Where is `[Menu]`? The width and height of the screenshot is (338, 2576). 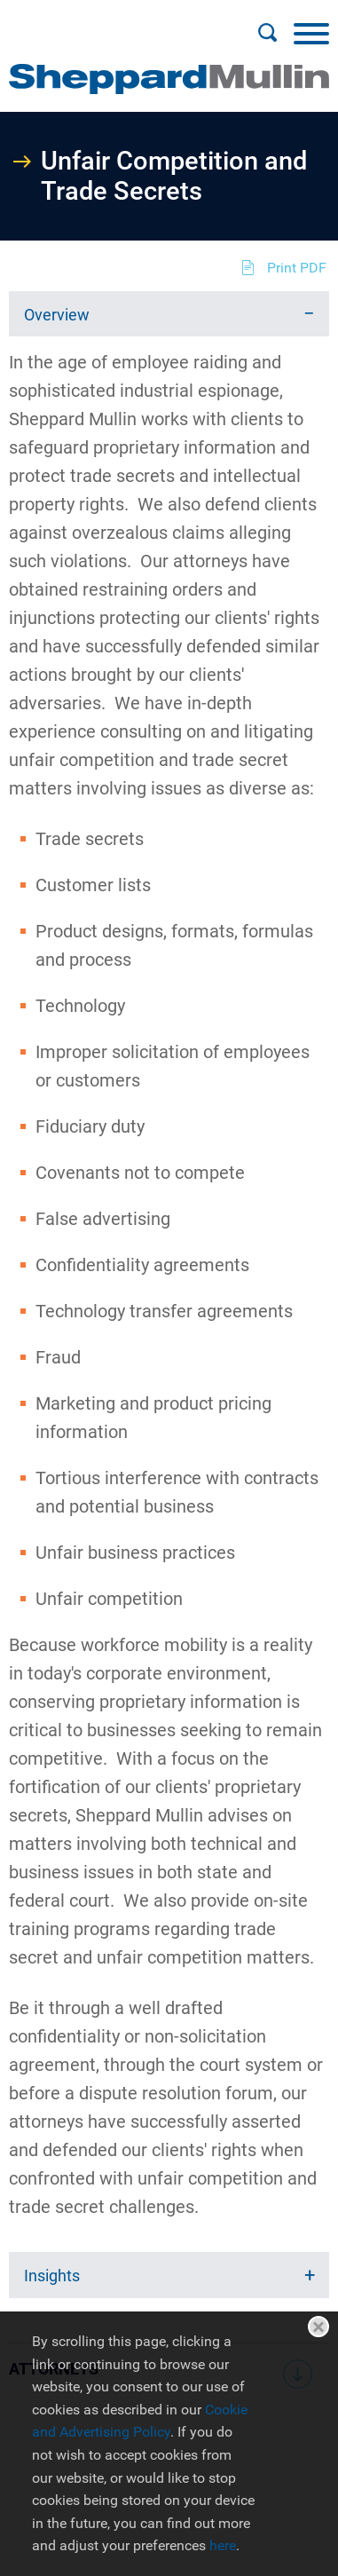 [Menu] is located at coordinates (311, 33).